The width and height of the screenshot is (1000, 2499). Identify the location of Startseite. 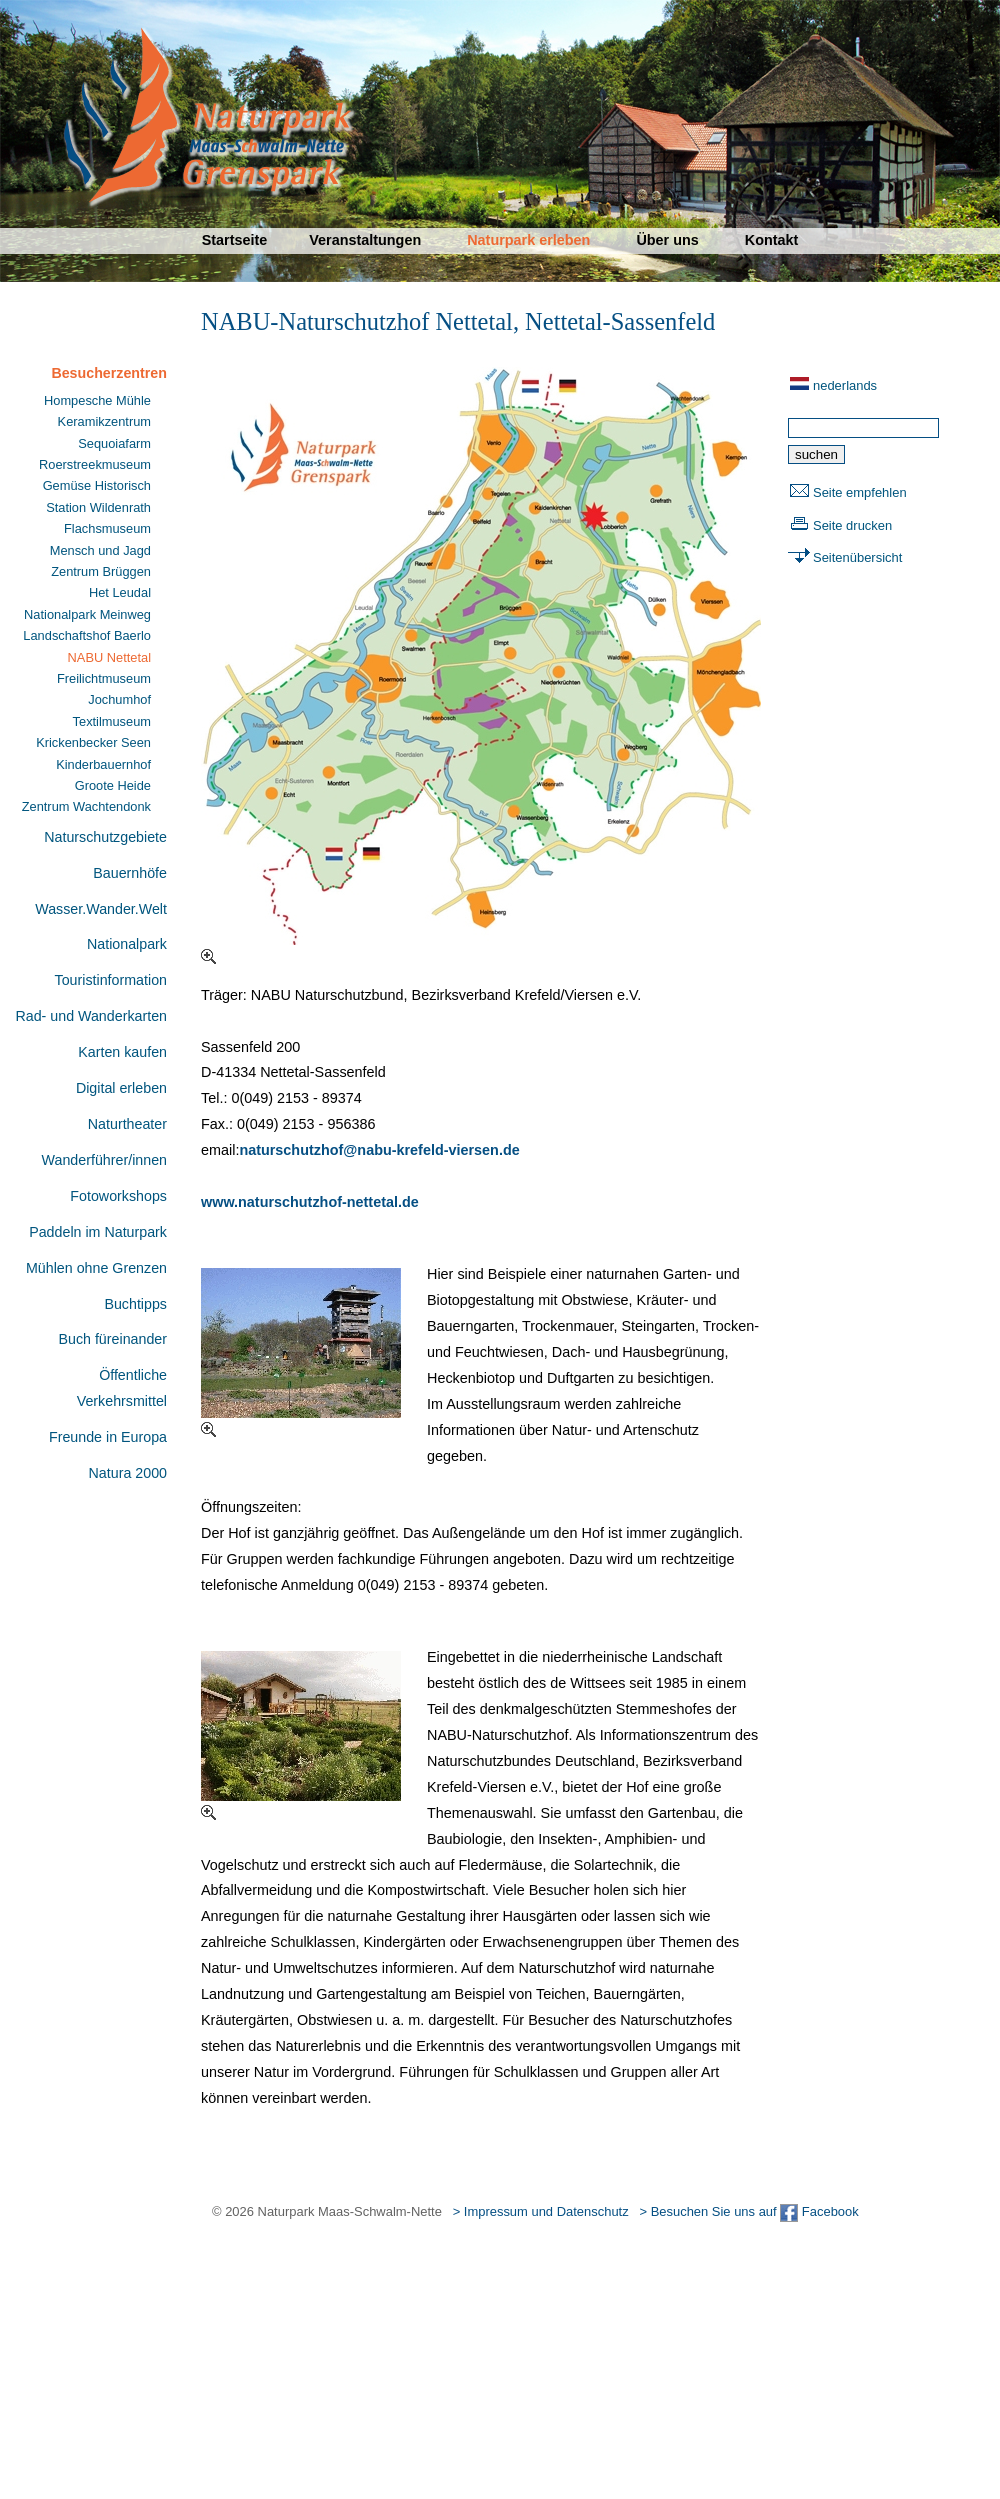
(235, 240).